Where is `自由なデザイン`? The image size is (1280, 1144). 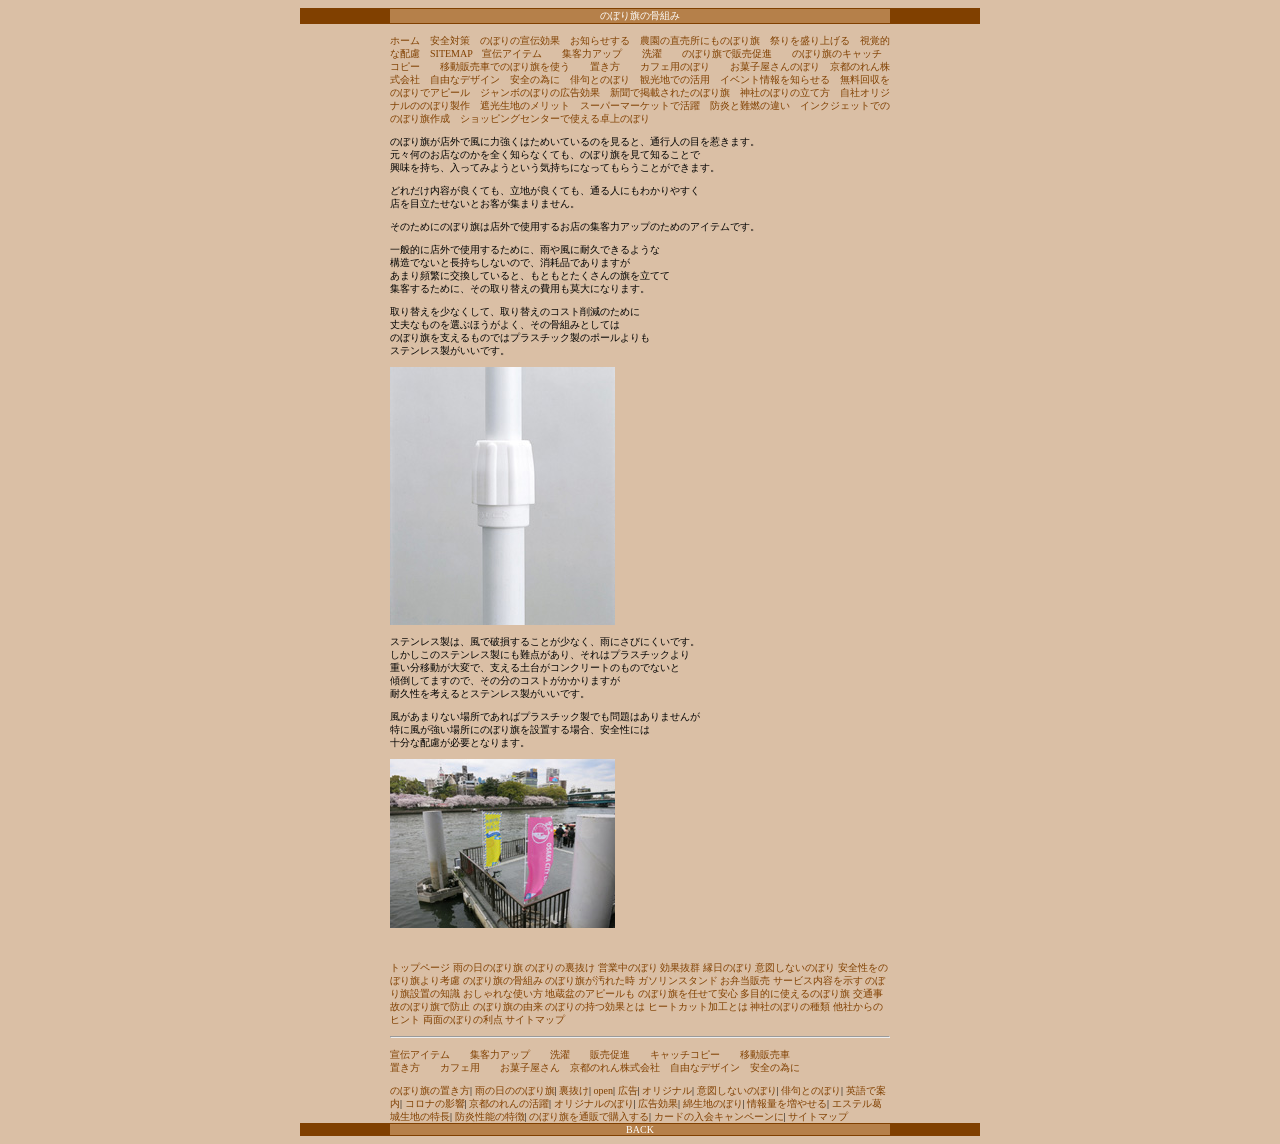 自由なデザイン is located at coordinates (465, 79).